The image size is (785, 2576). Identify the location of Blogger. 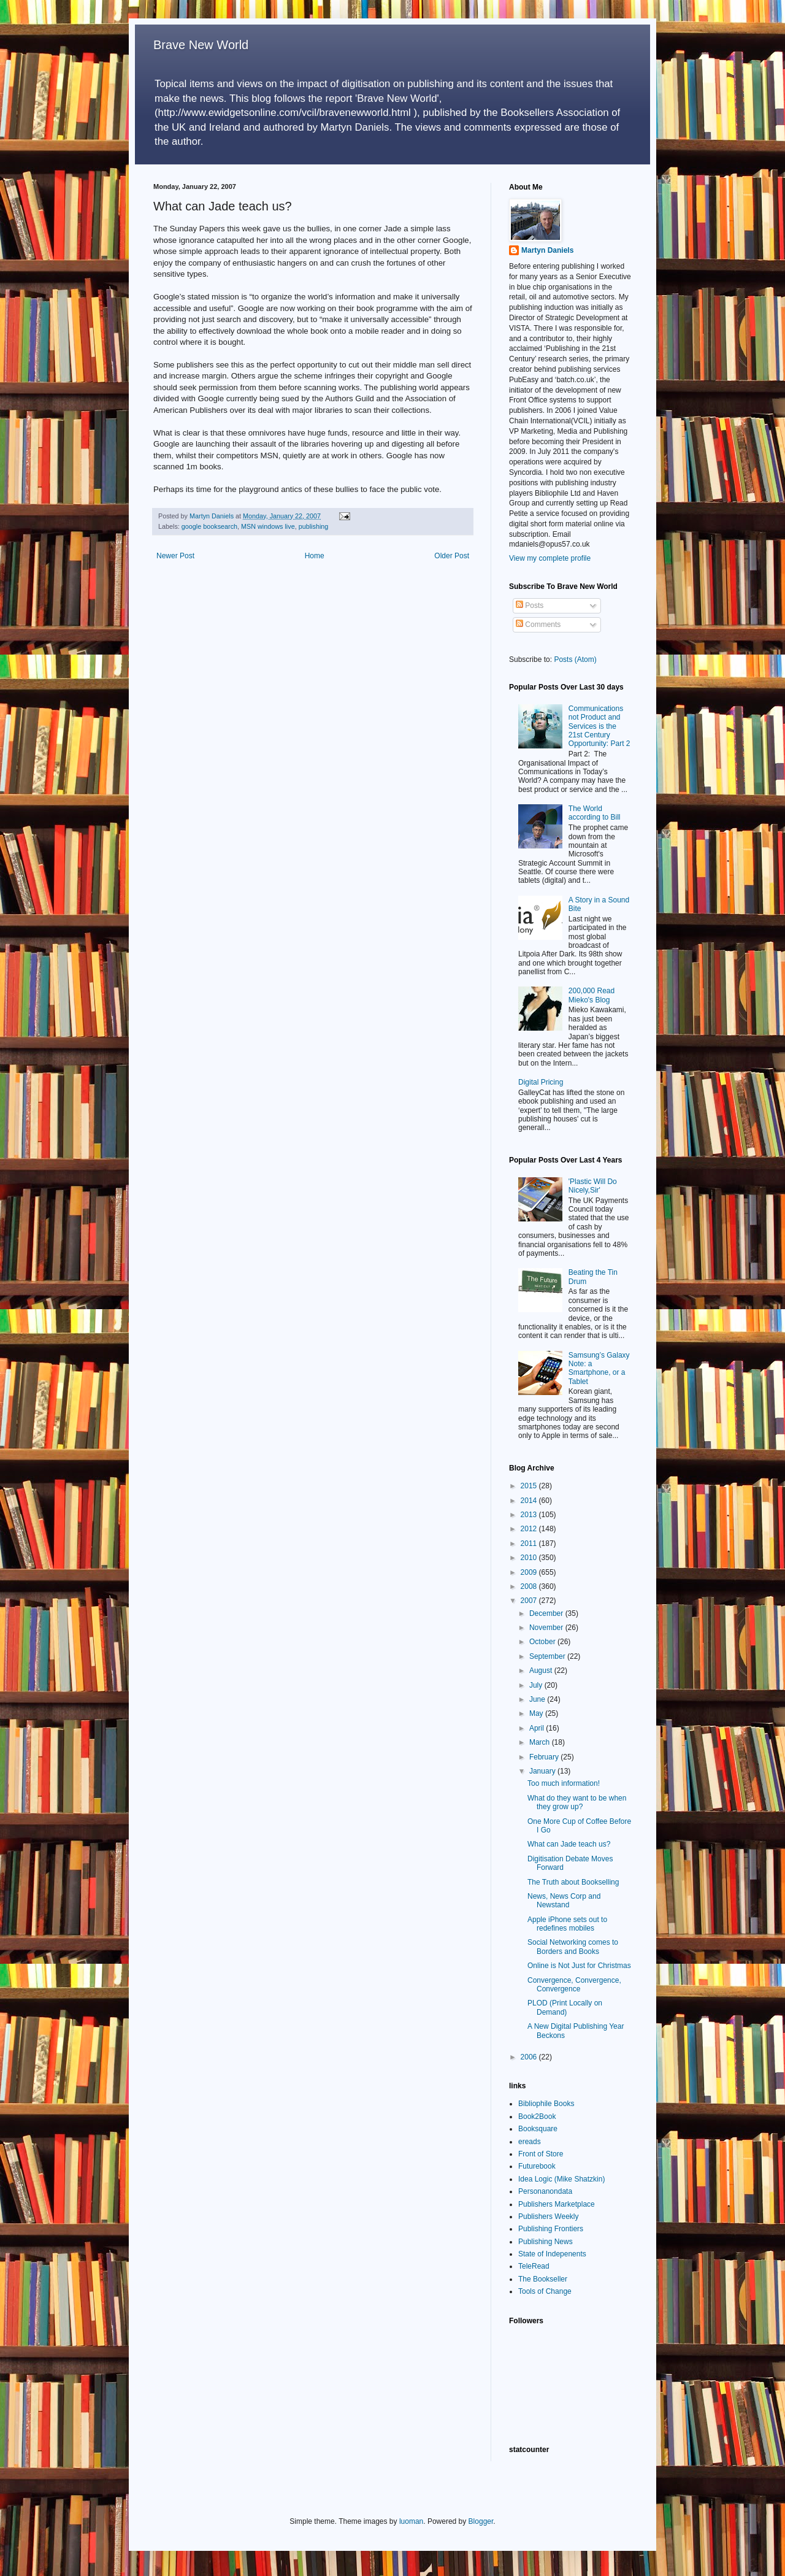
(481, 2521).